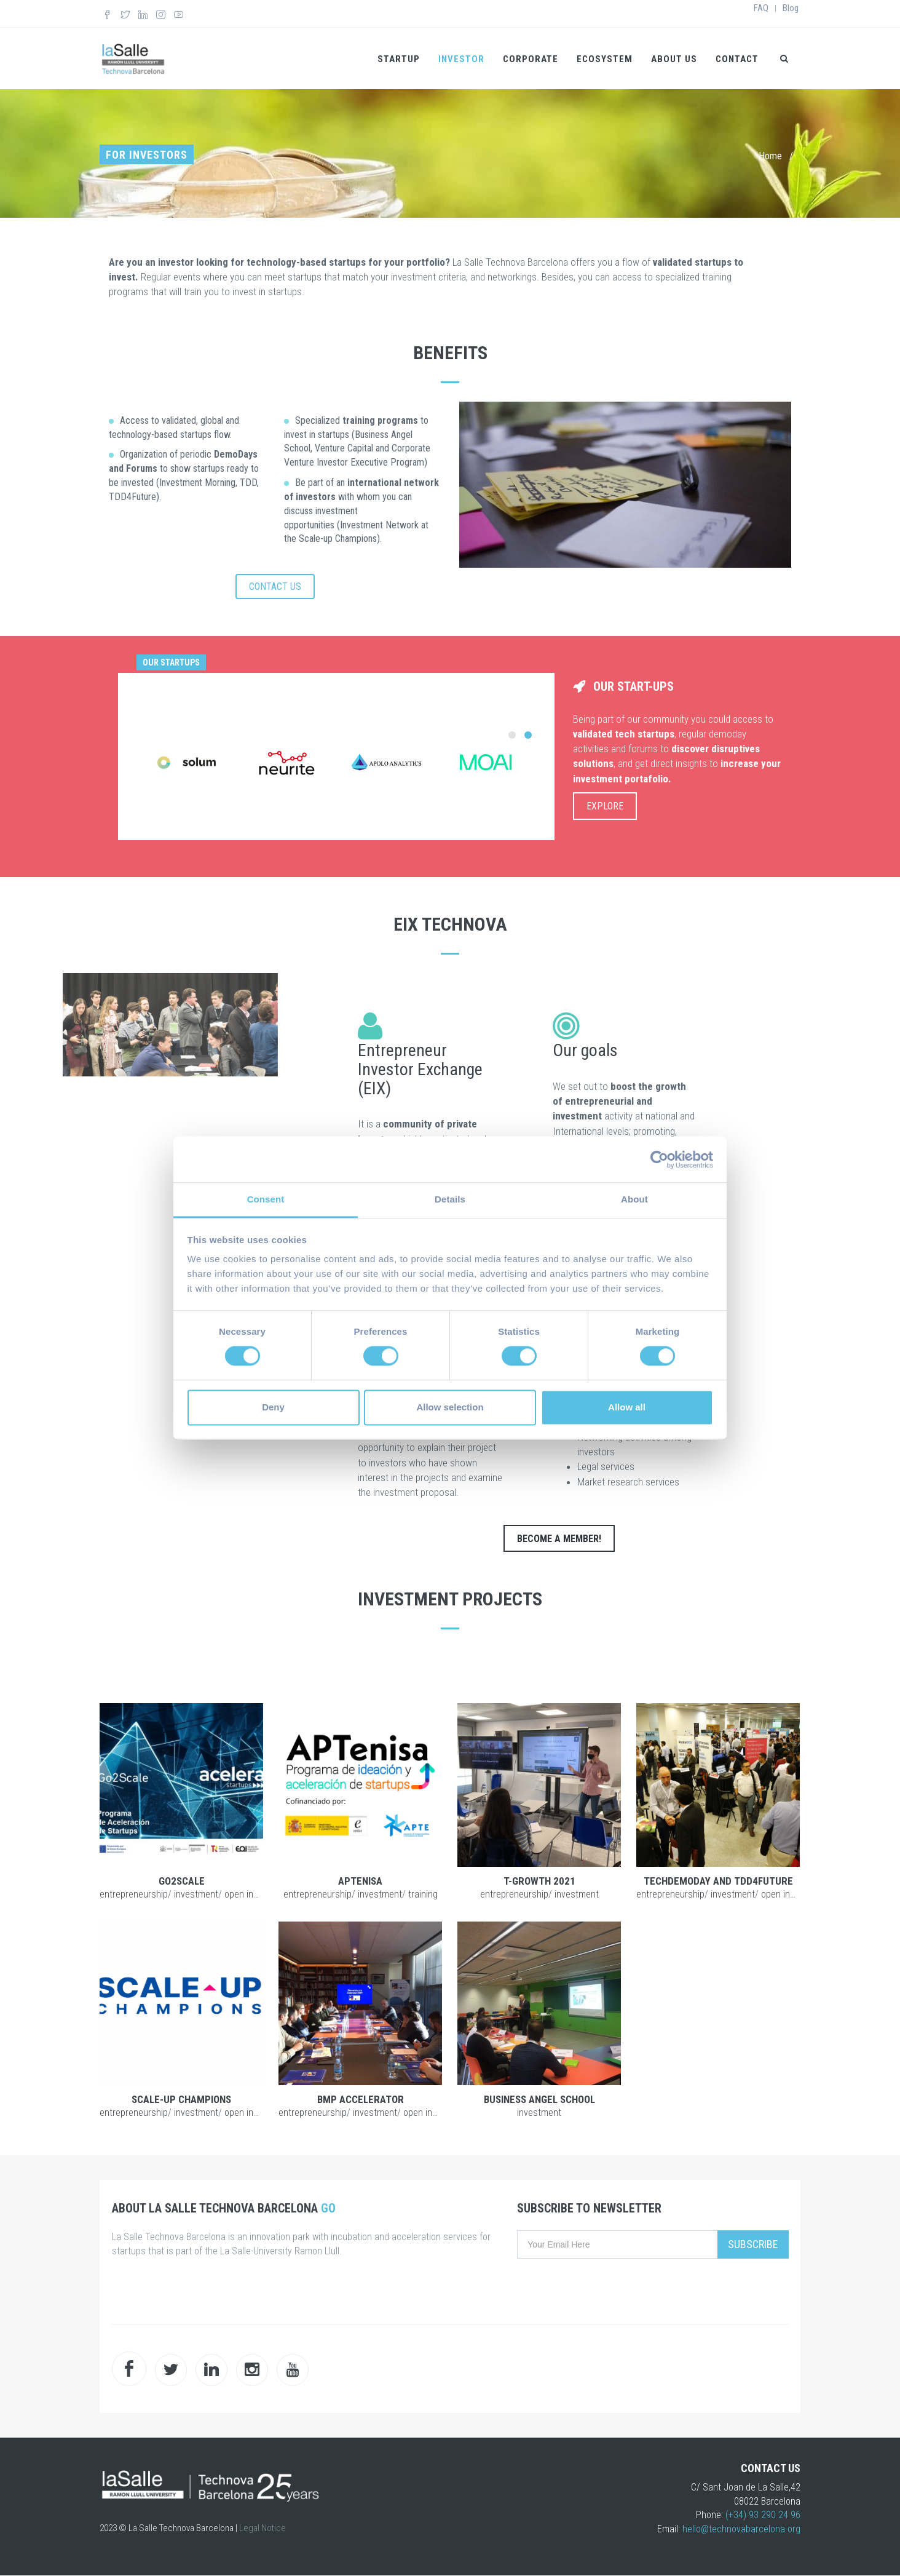  I want to click on Allow selection, so click(449, 1407).